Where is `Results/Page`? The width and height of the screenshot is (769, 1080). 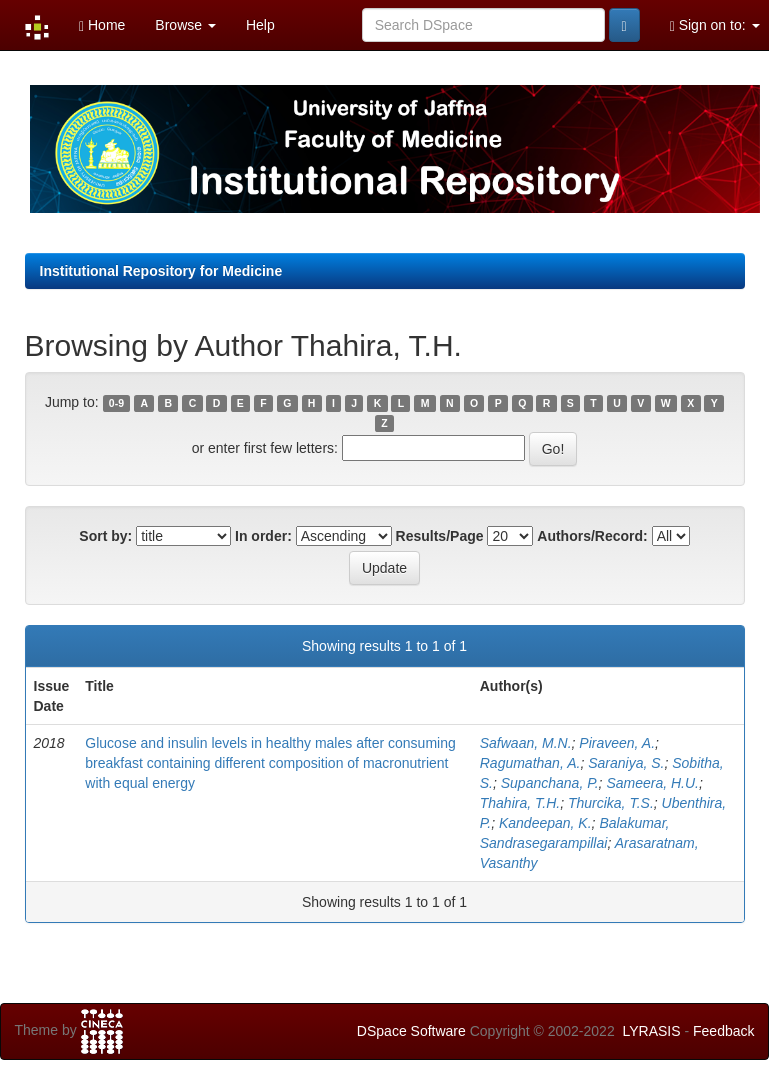
Results/Page is located at coordinates (440, 536).